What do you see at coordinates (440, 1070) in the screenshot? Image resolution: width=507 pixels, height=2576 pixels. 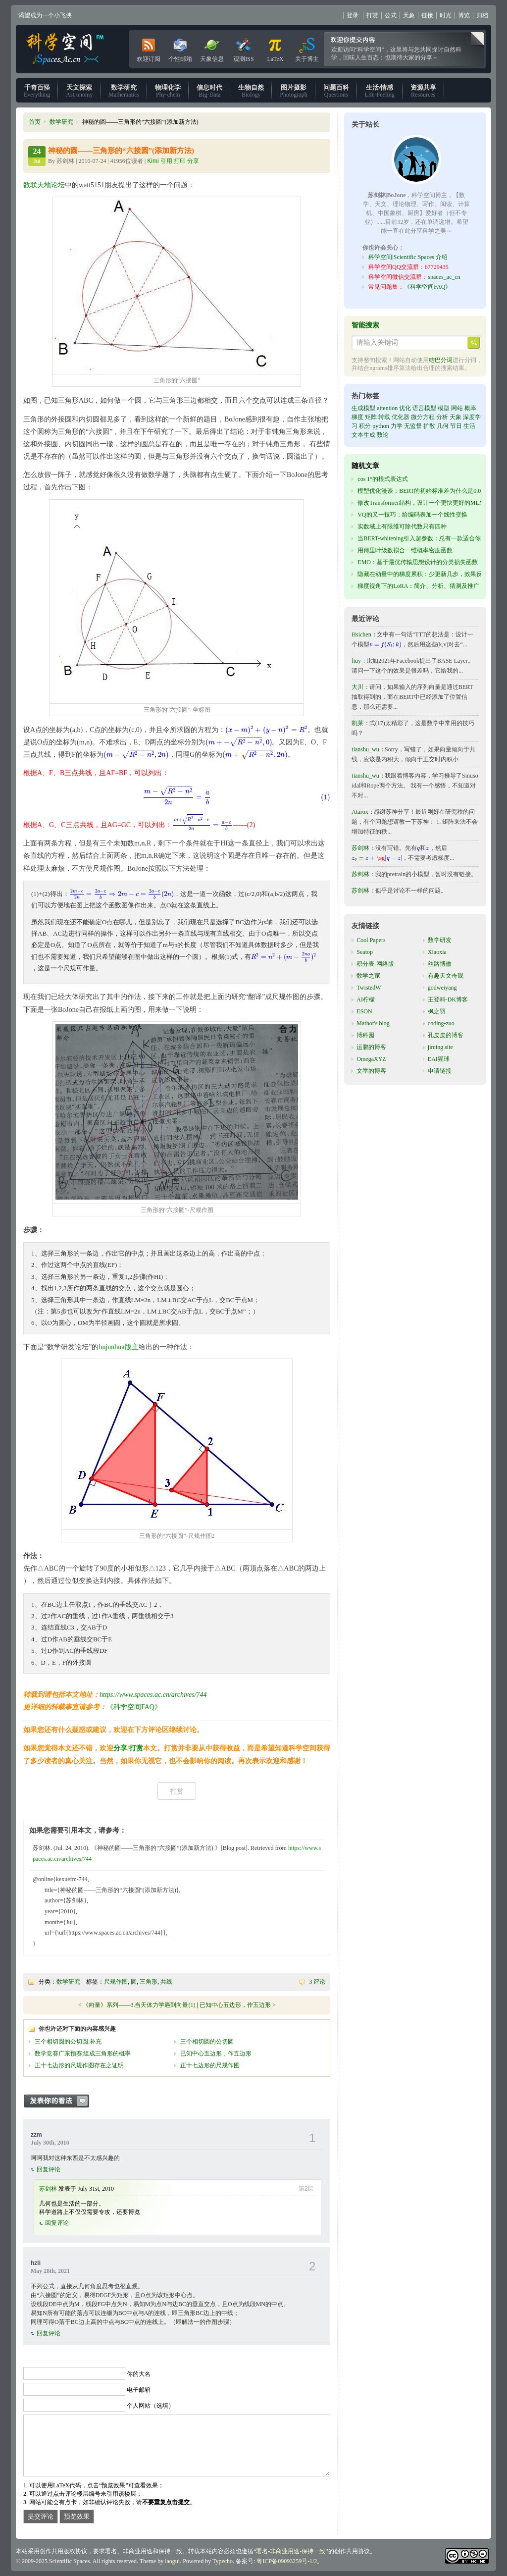 I see `申请链接` at bounding box center [440, 1070].